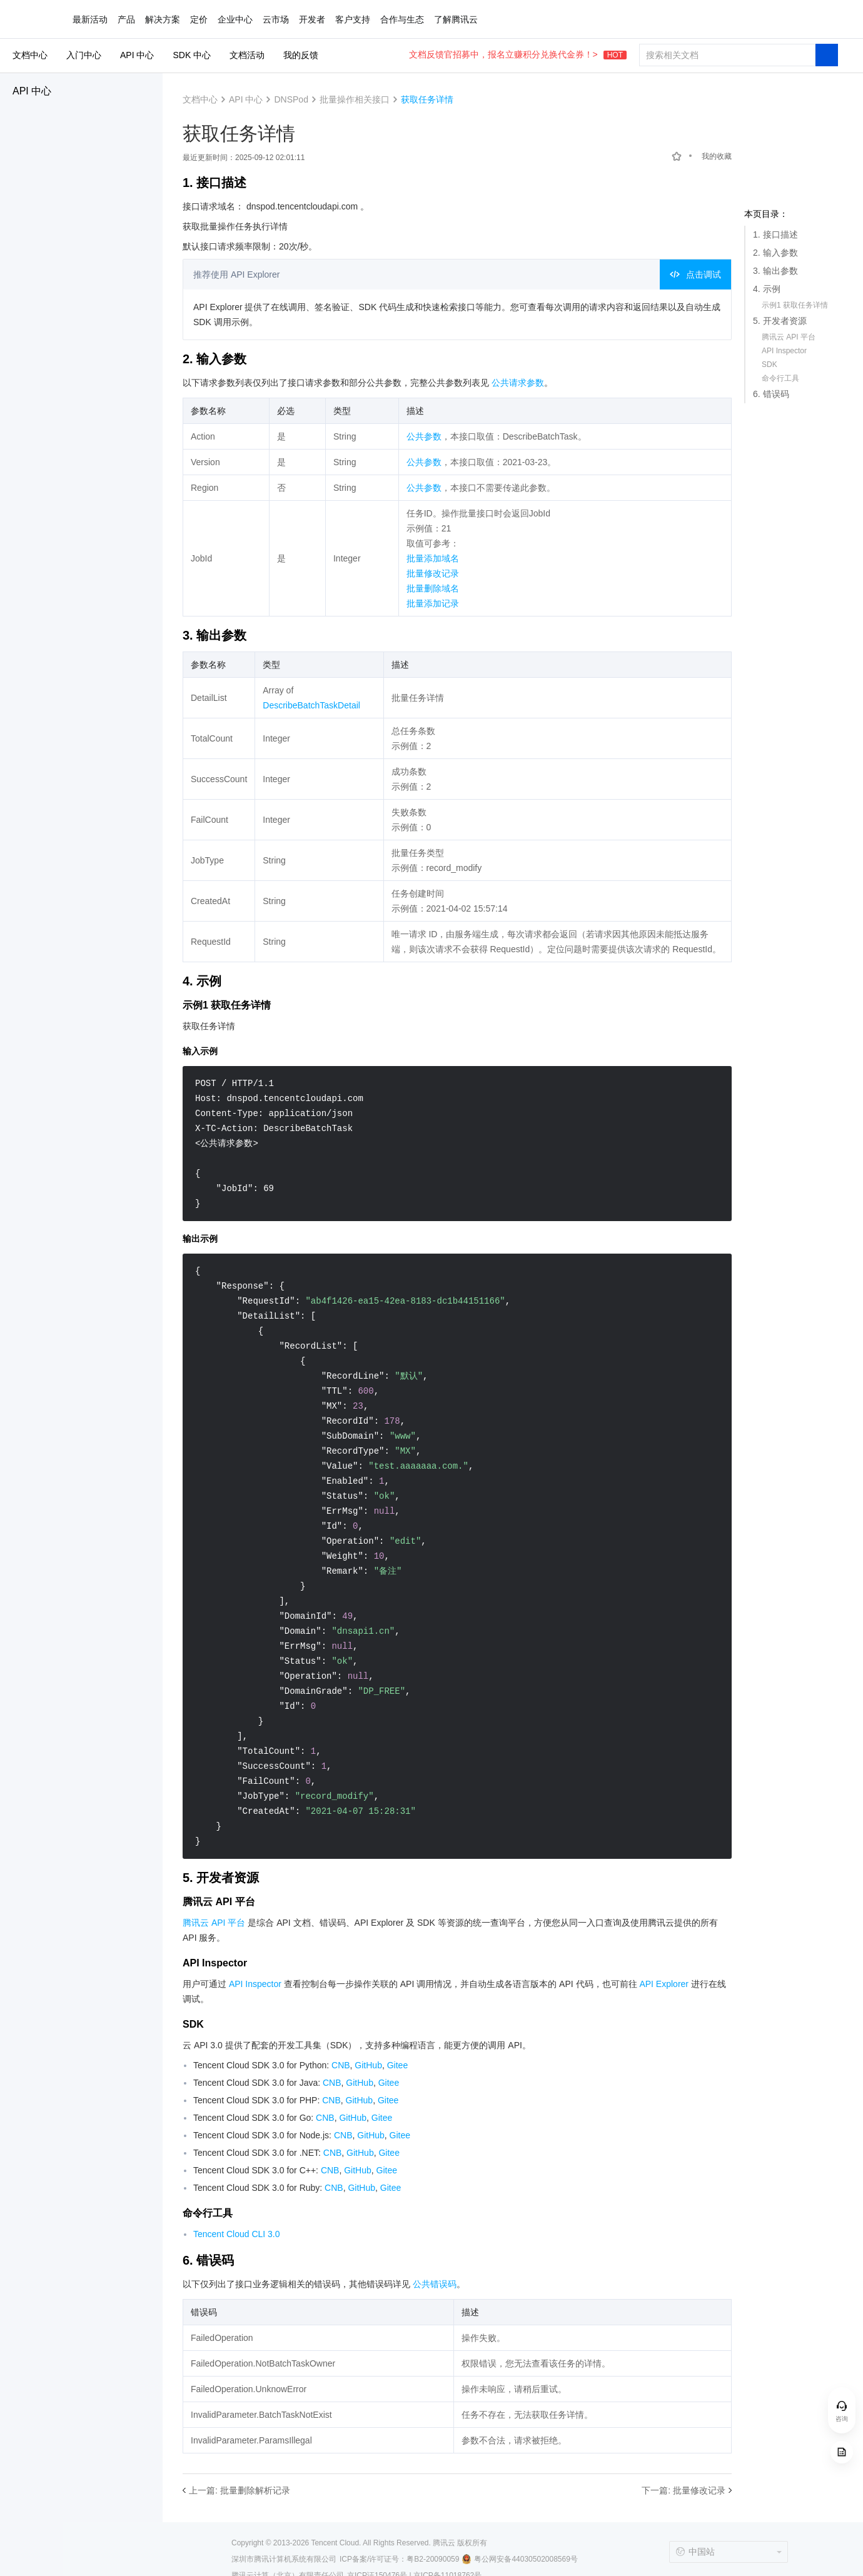 The width and height of the screenshot is (863, 2576). I want to click on 云市场 [button], so click(276, 19).